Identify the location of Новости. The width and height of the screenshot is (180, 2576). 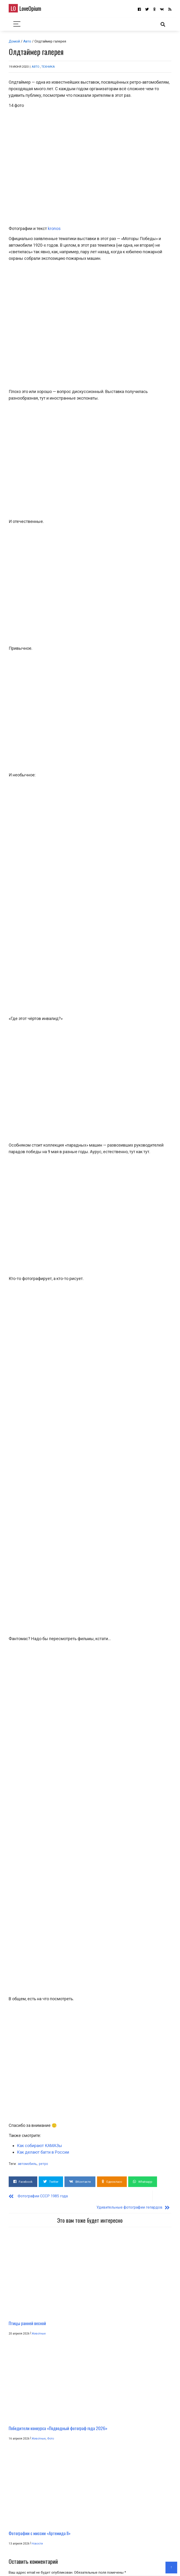
(137, 1947).